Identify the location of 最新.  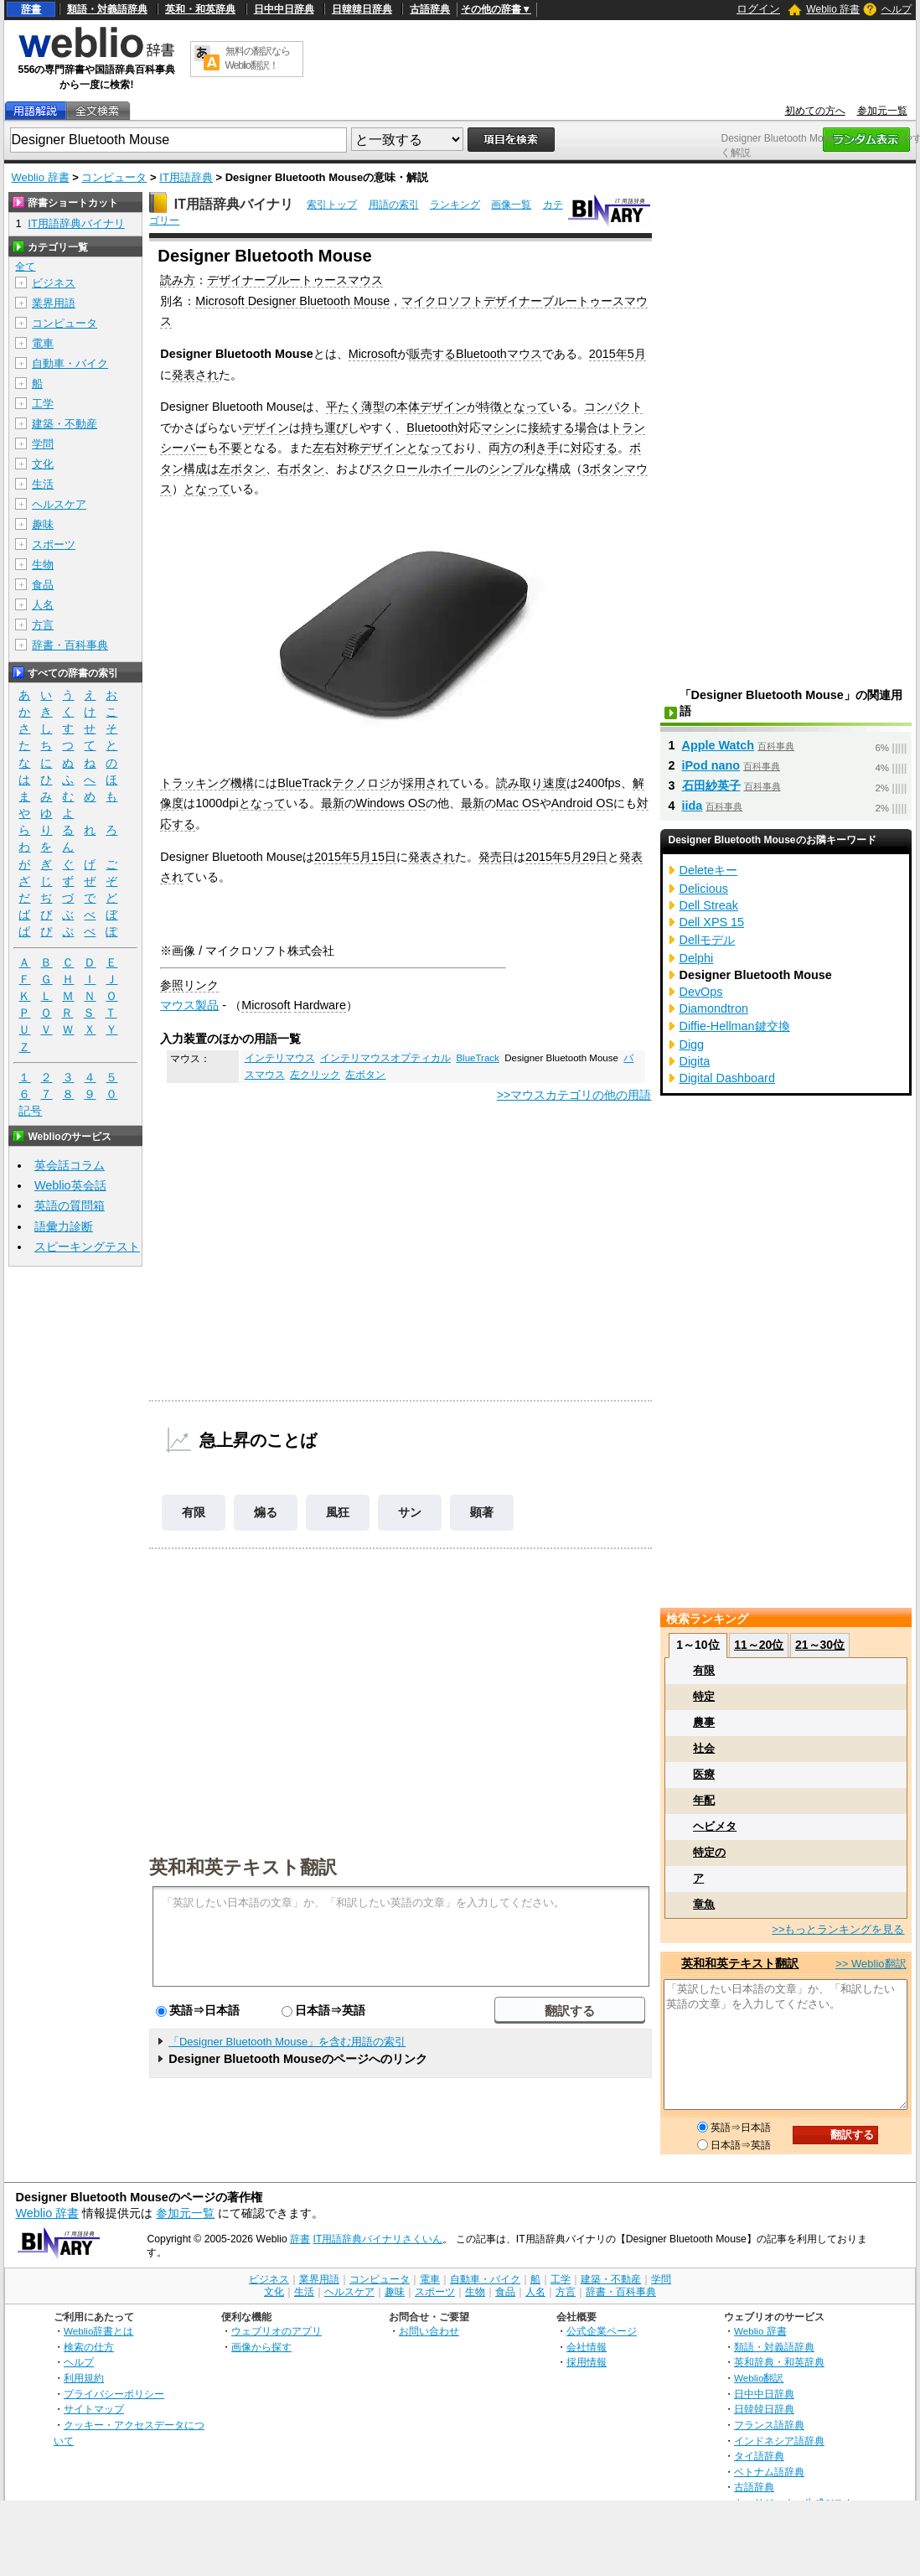
(332, 803).